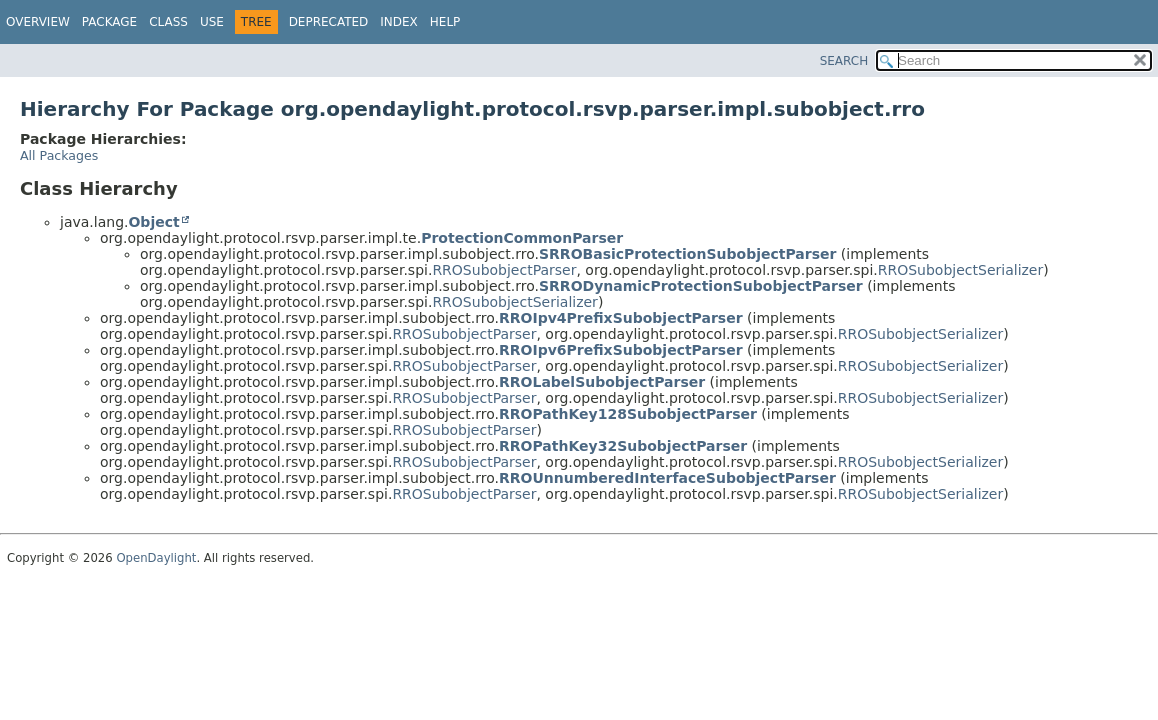 This screenshot has height=720, width=1158. I want to click on SRRODynamicProtectionSubobjectParser, so click(701, 286).